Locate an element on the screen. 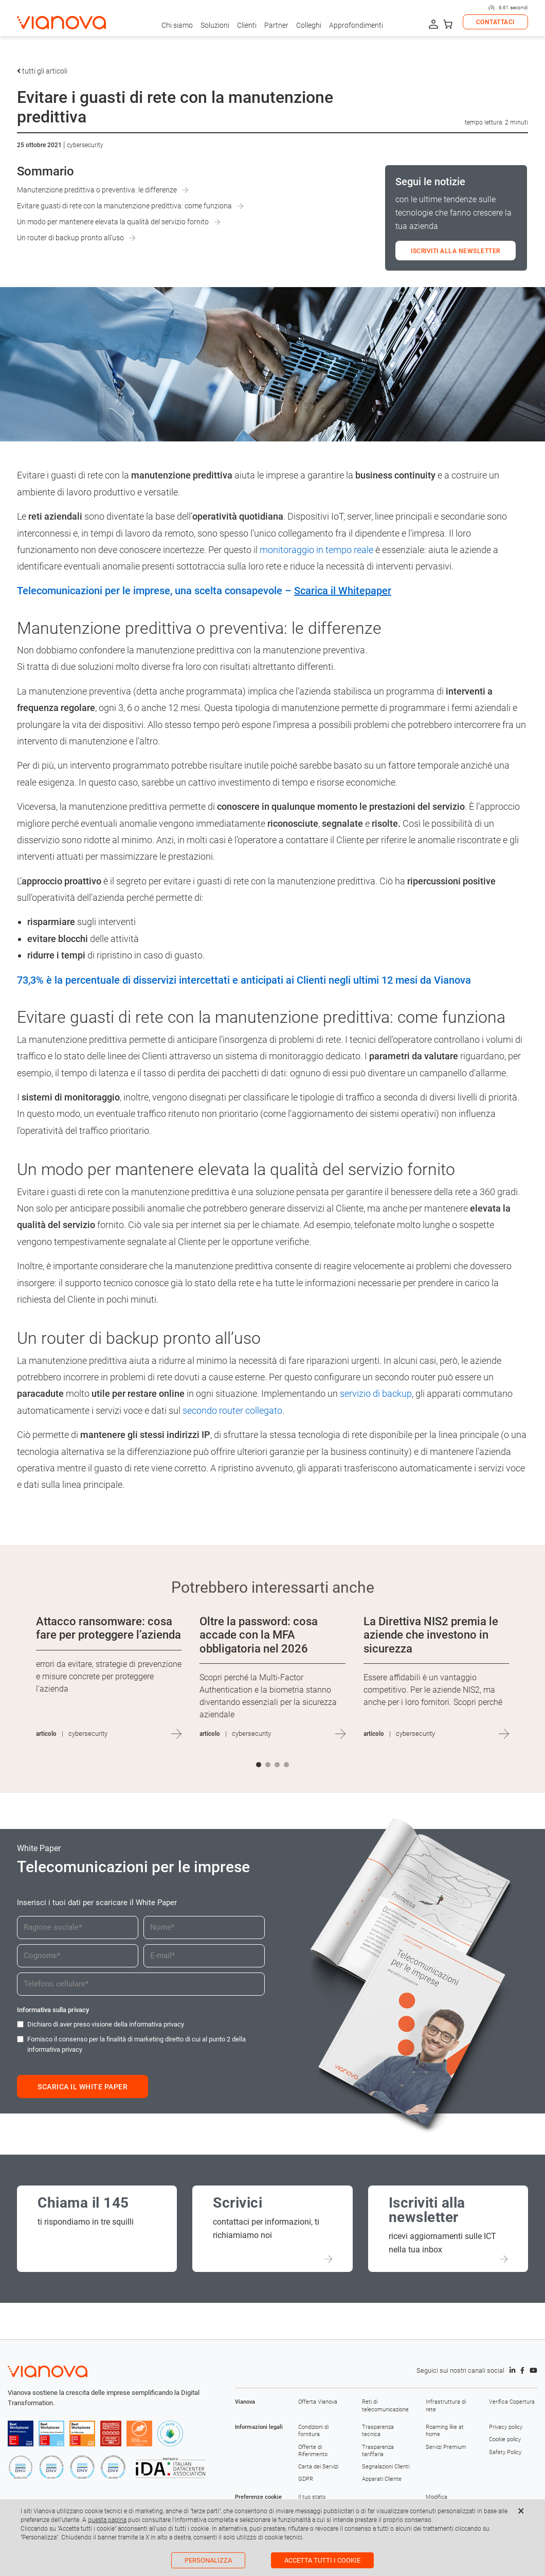 This screenshot has height=2576, width=545. Condizioni di fornitura is located at coordinates (313, 2431).